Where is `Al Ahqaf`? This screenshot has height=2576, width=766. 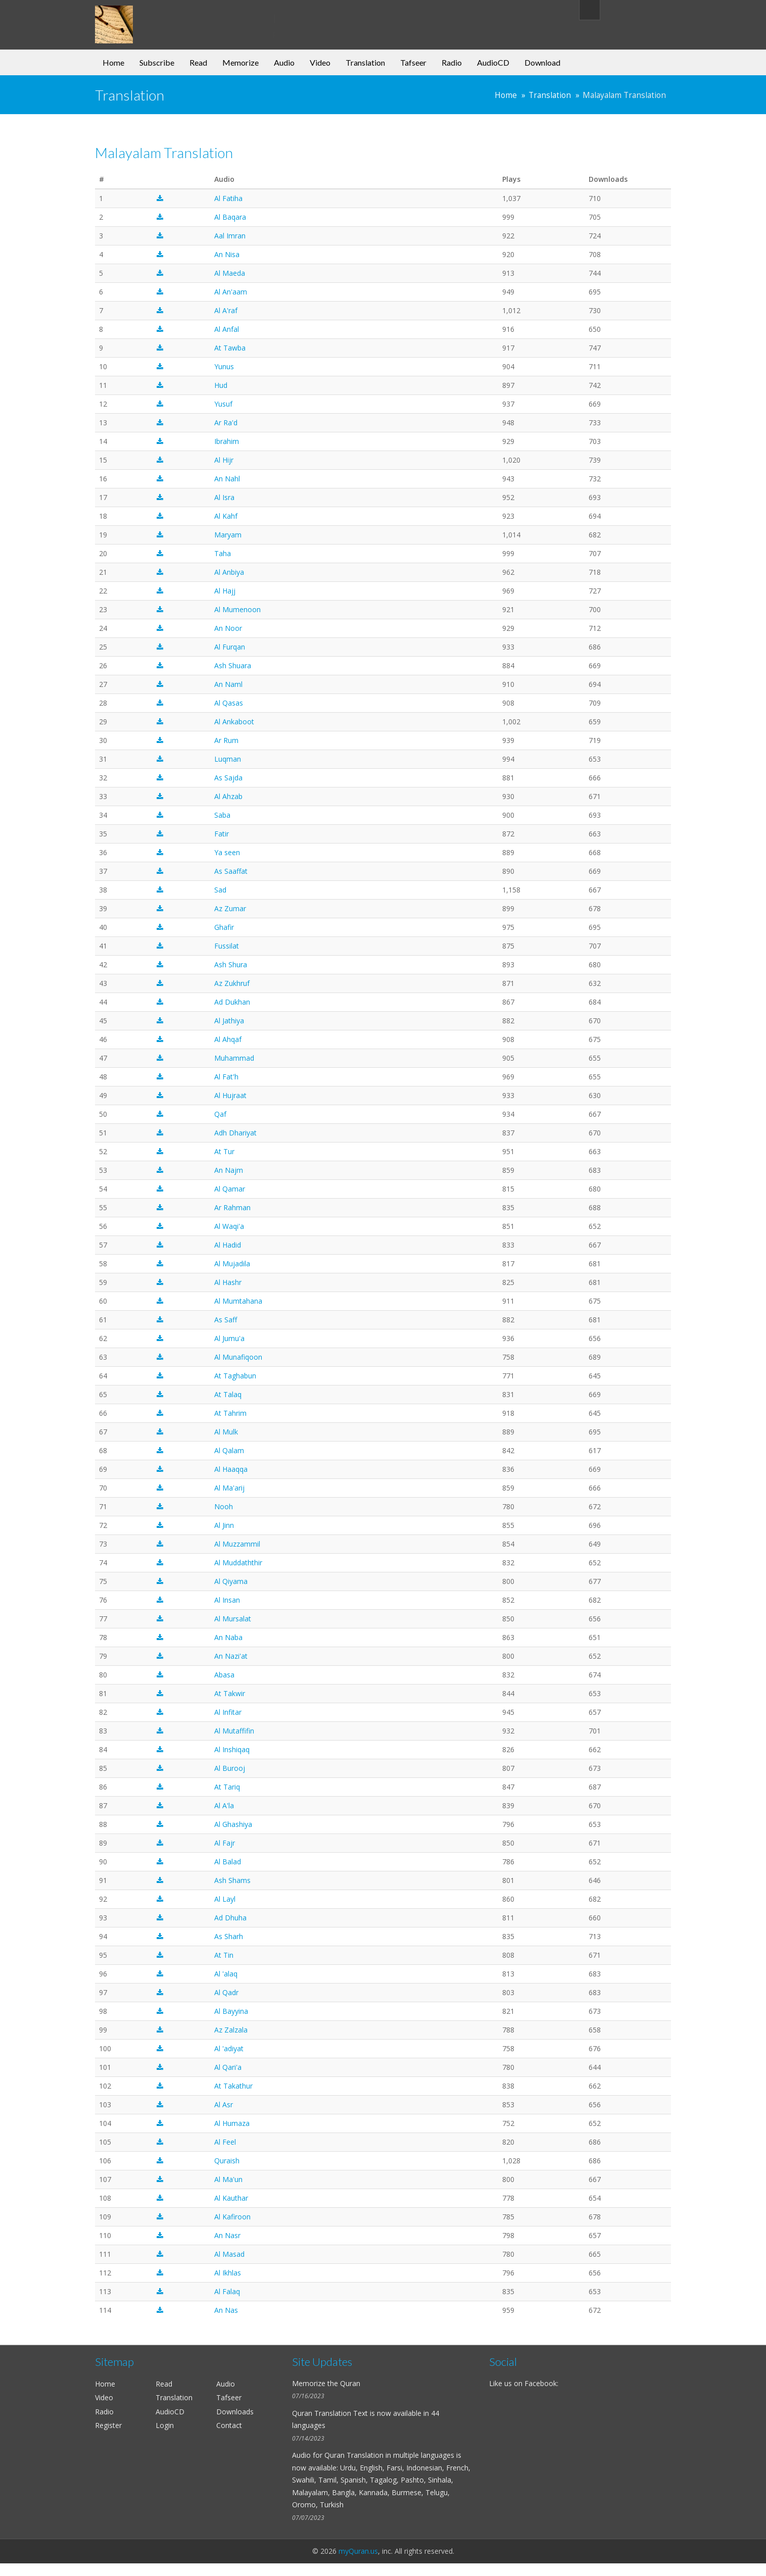
Al Ahqaf is located at coordinates (228, 1039).